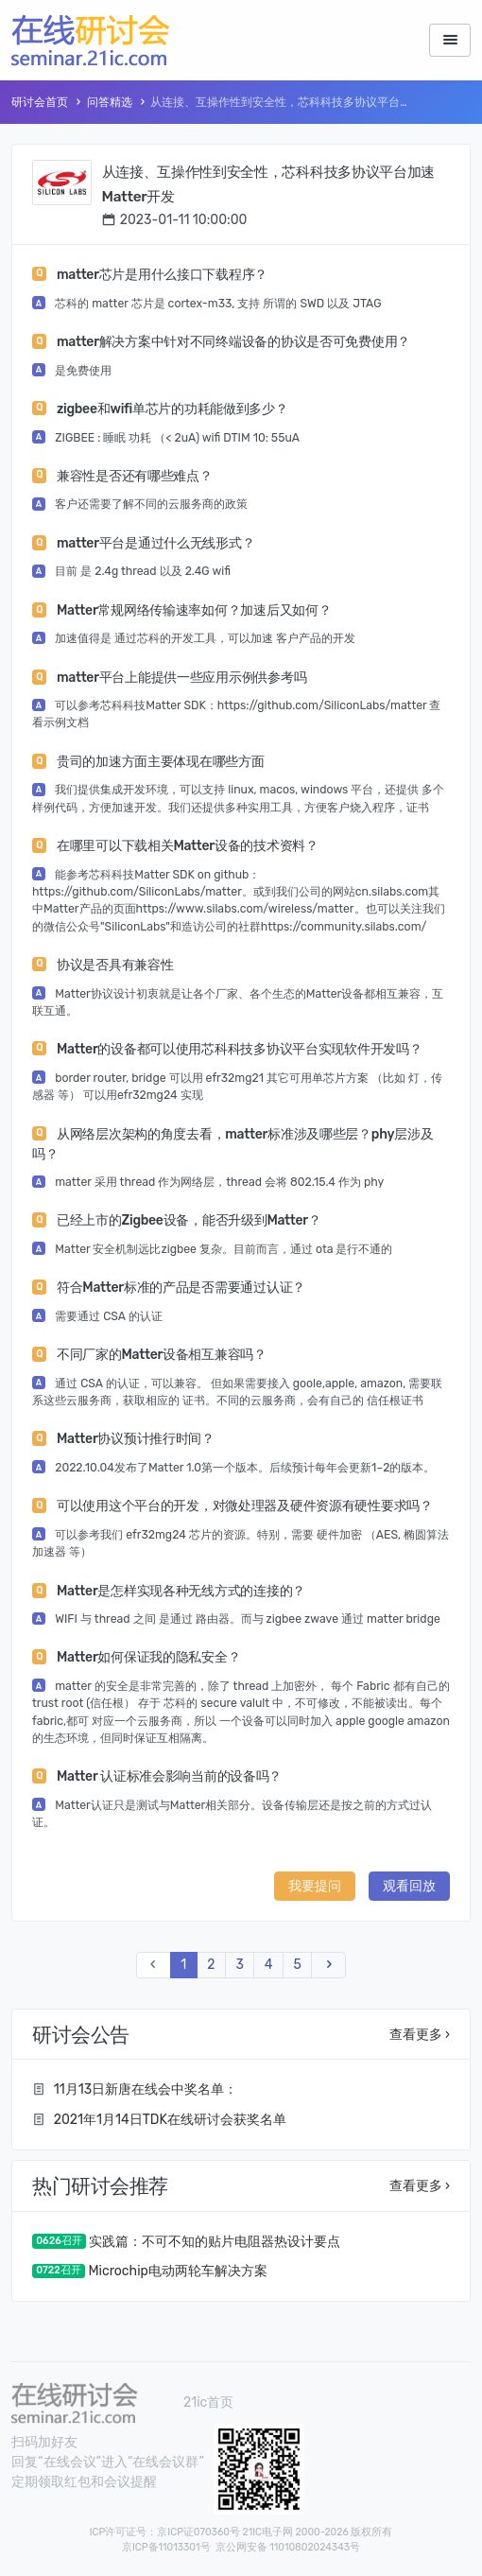 Image resolution: width=482 pixels, height=2576 pixels. What do you see at coordinates (287, 2547) in the screenshot?
I see `京公网安备 11010802024343号` at bounding box center [287, 2547].